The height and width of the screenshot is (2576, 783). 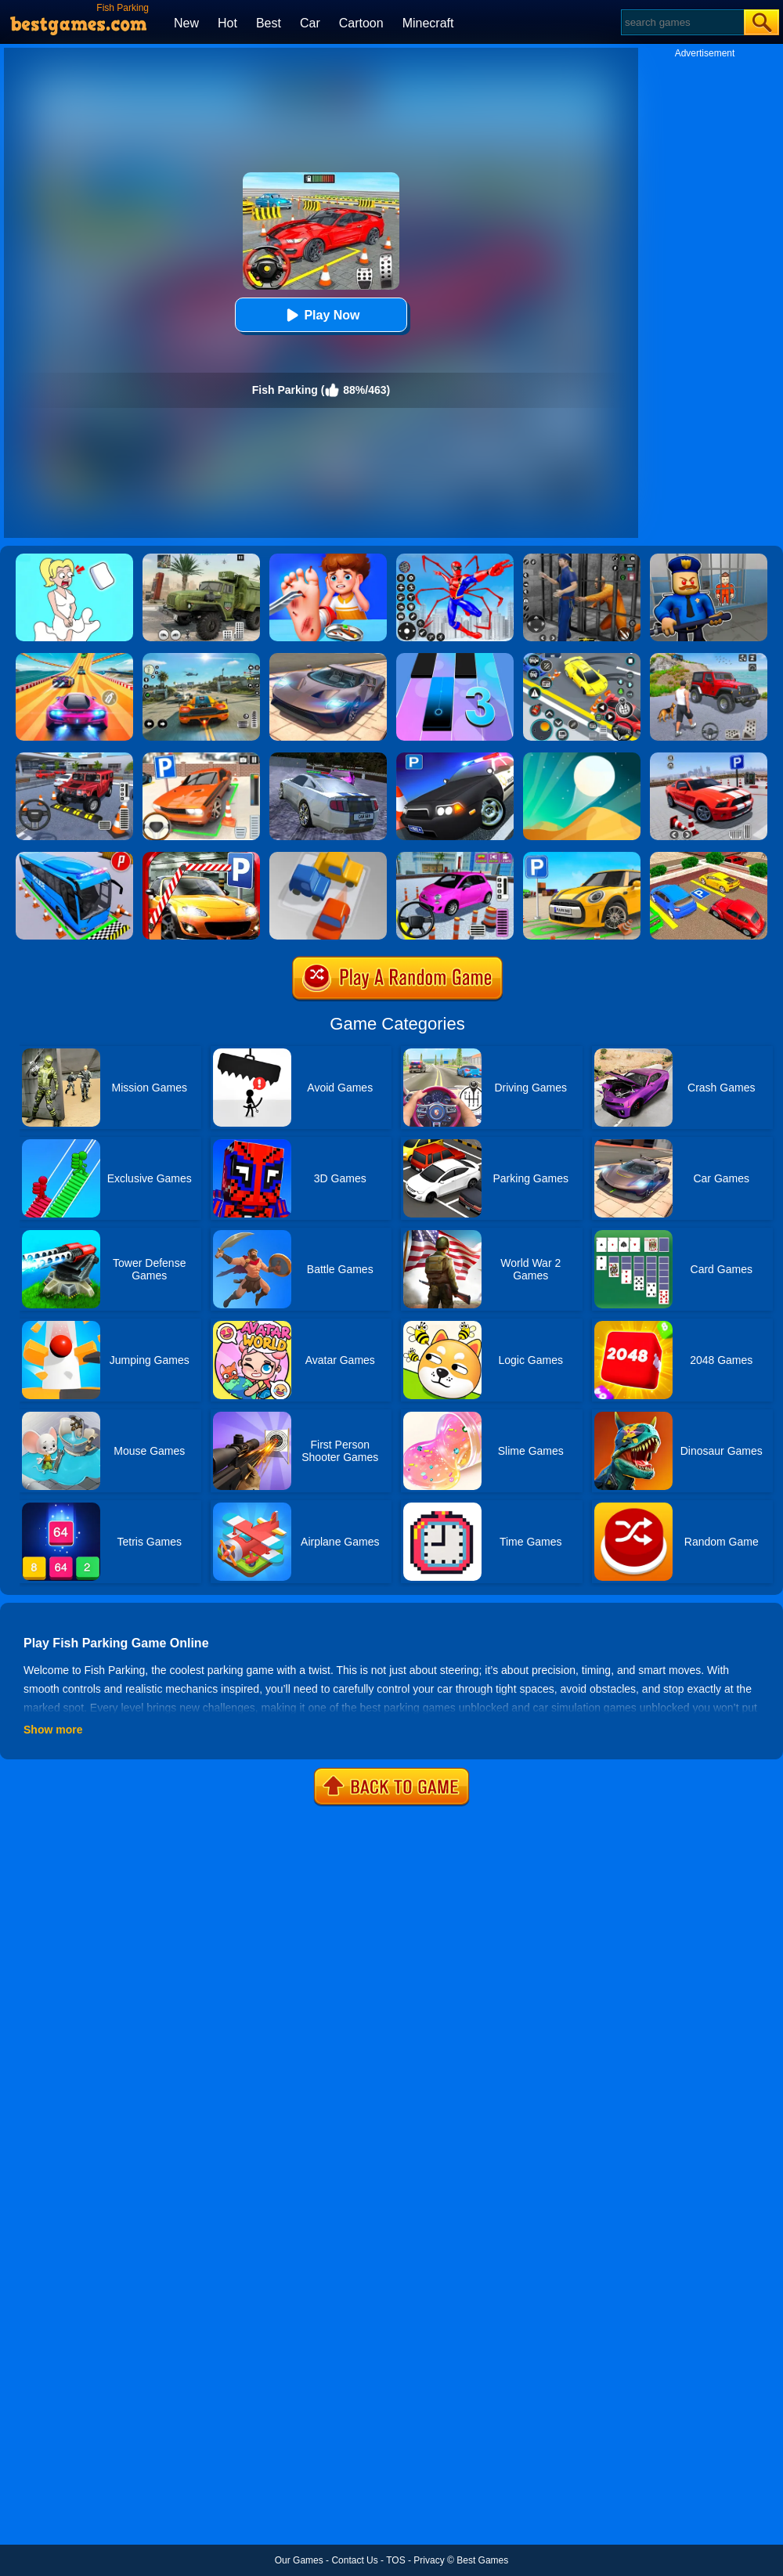 I want to click on Contact Us, so click(x=354, y=2560).